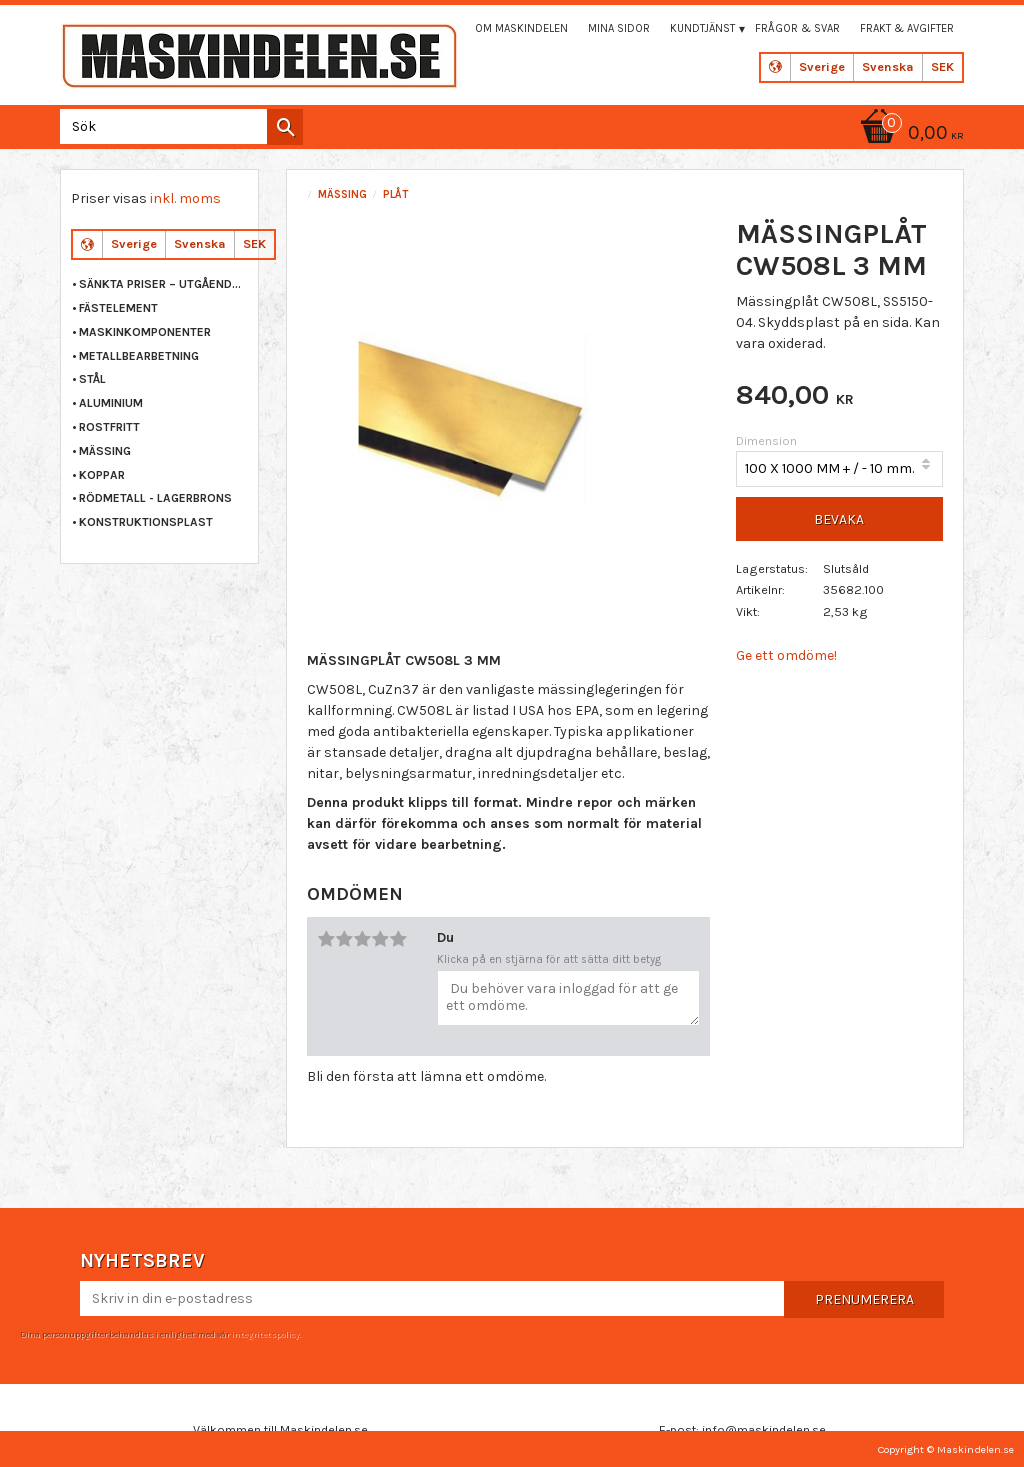 This screenshot has height=1467, width=1024. I want to click on Frakt & Avgifter [menuitem], so click(907, 28).